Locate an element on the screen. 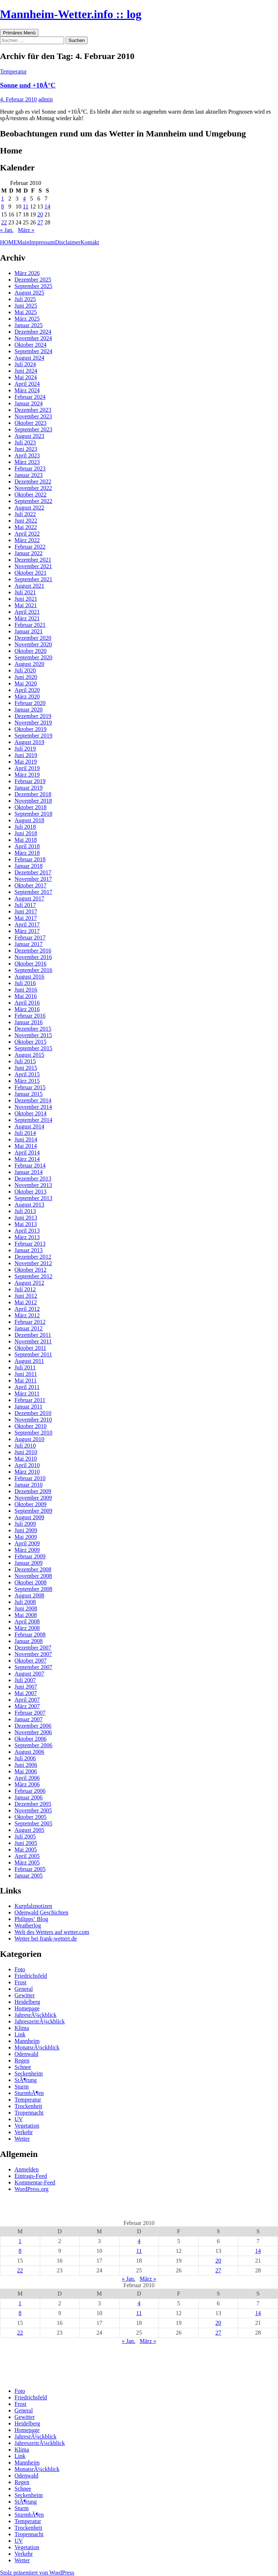  Oktober 2023 is located at coordinates (30, 423).